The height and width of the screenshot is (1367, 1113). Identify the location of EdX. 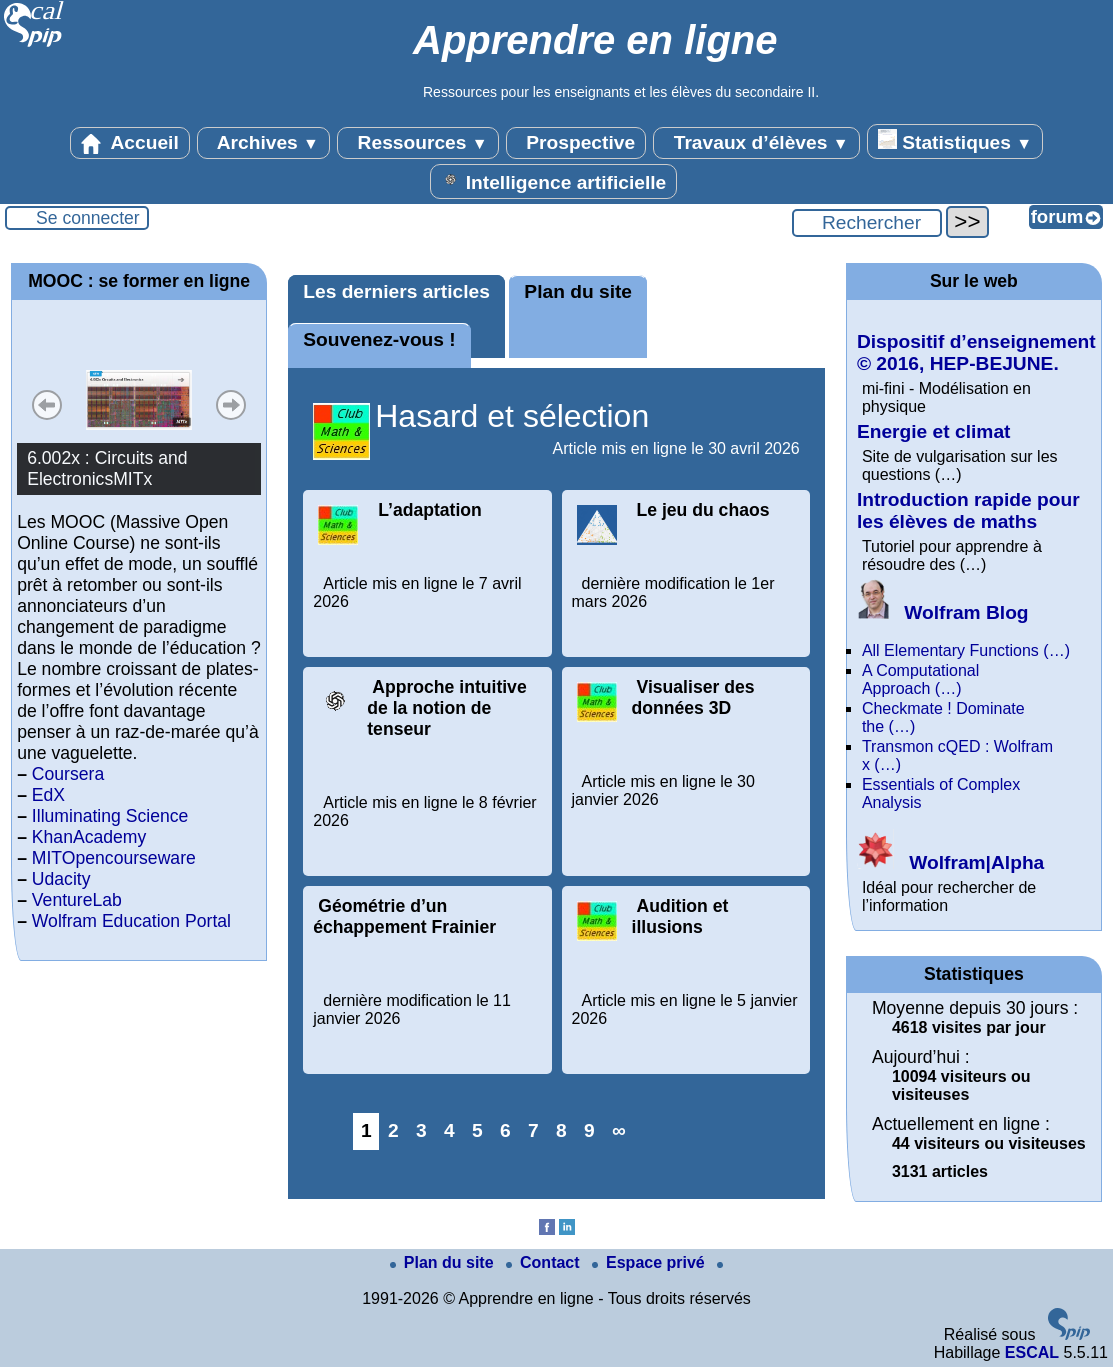
(48, 795).